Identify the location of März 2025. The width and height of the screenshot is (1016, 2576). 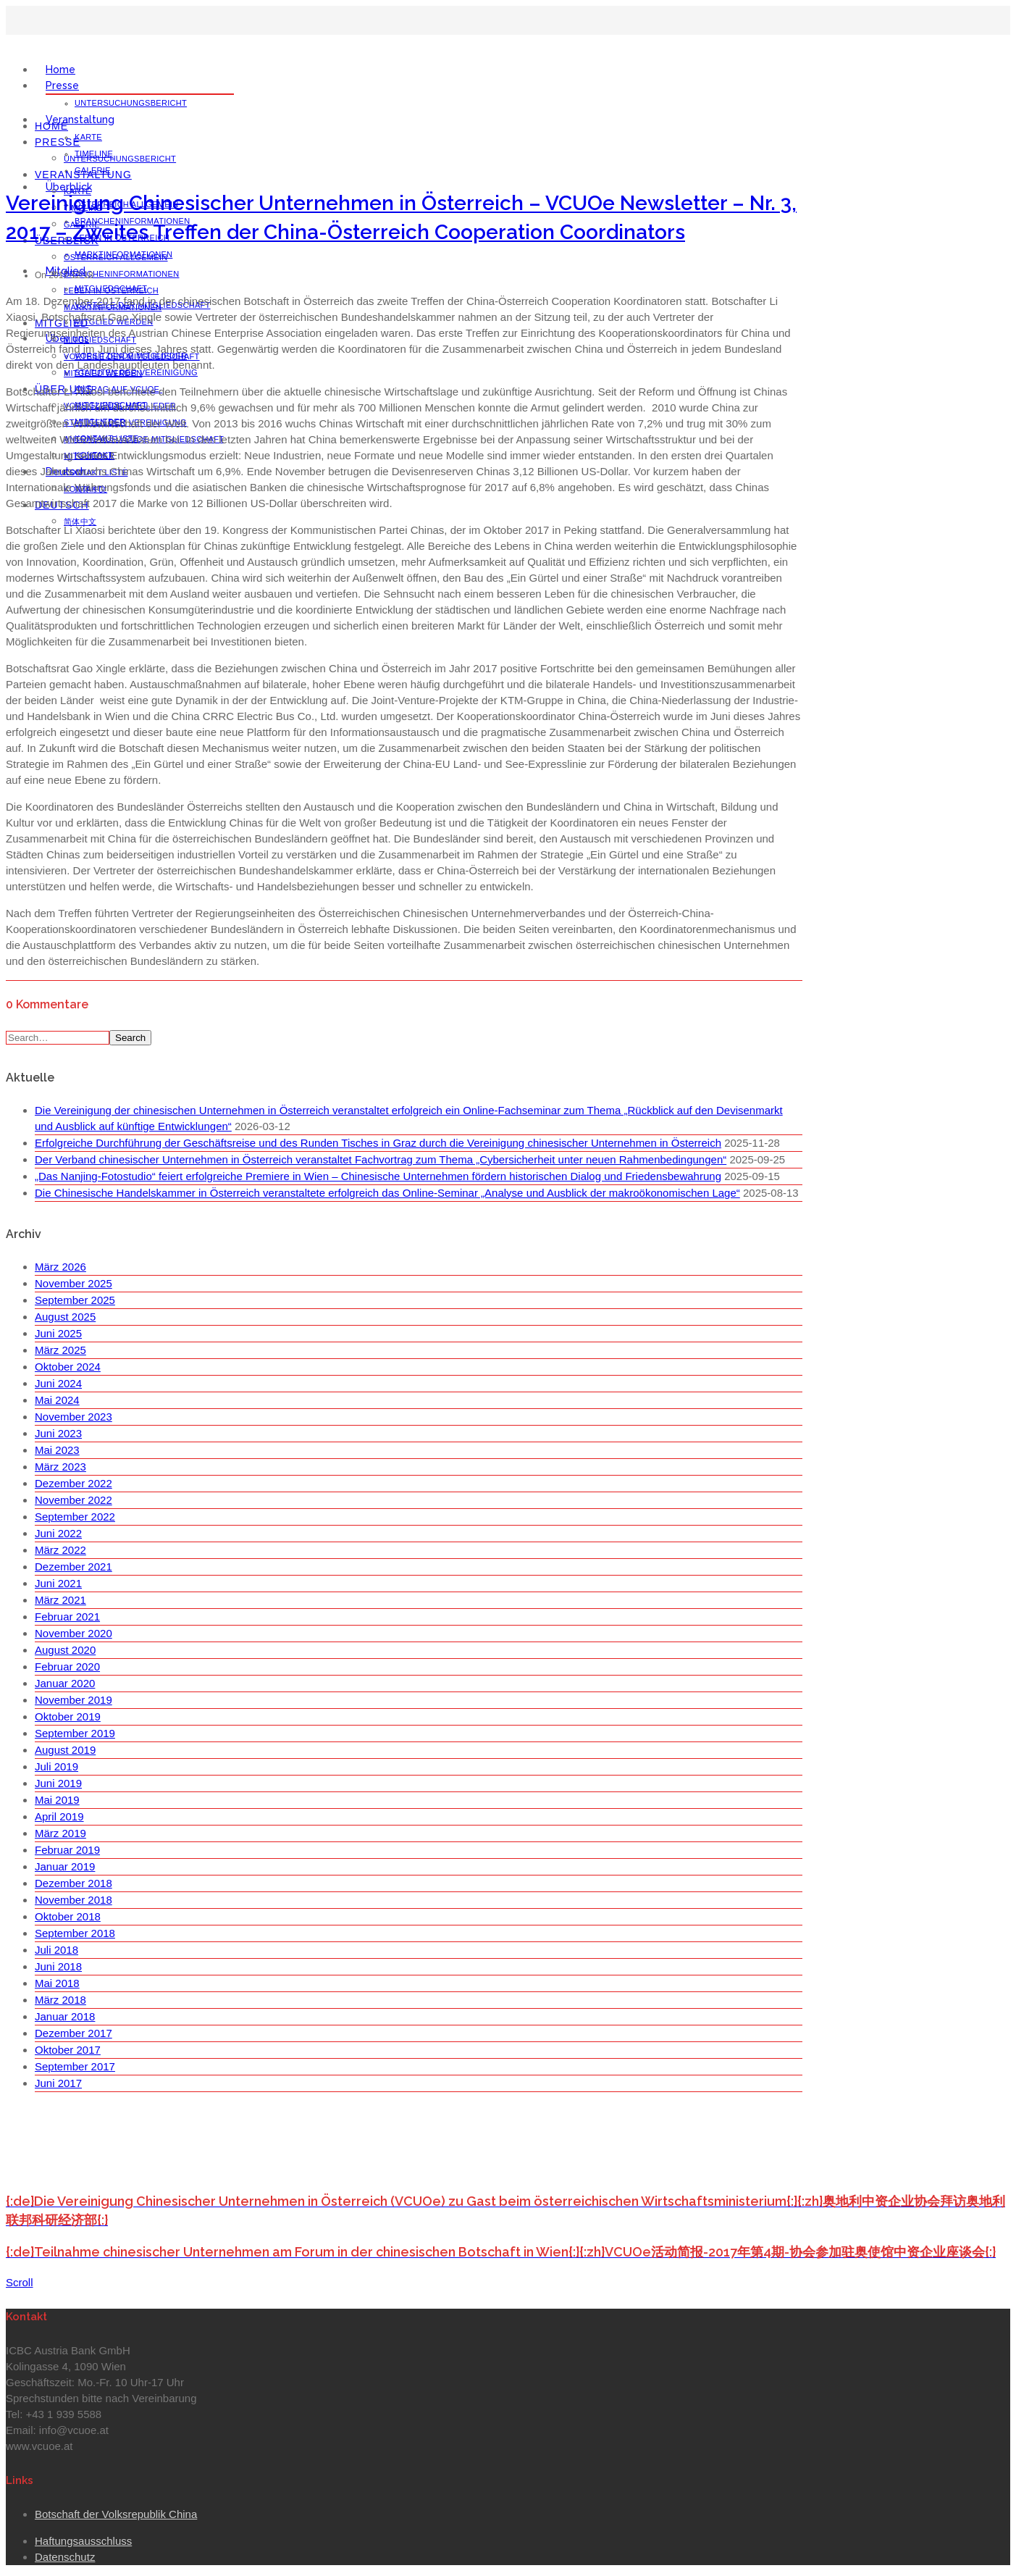
(60, 1350).